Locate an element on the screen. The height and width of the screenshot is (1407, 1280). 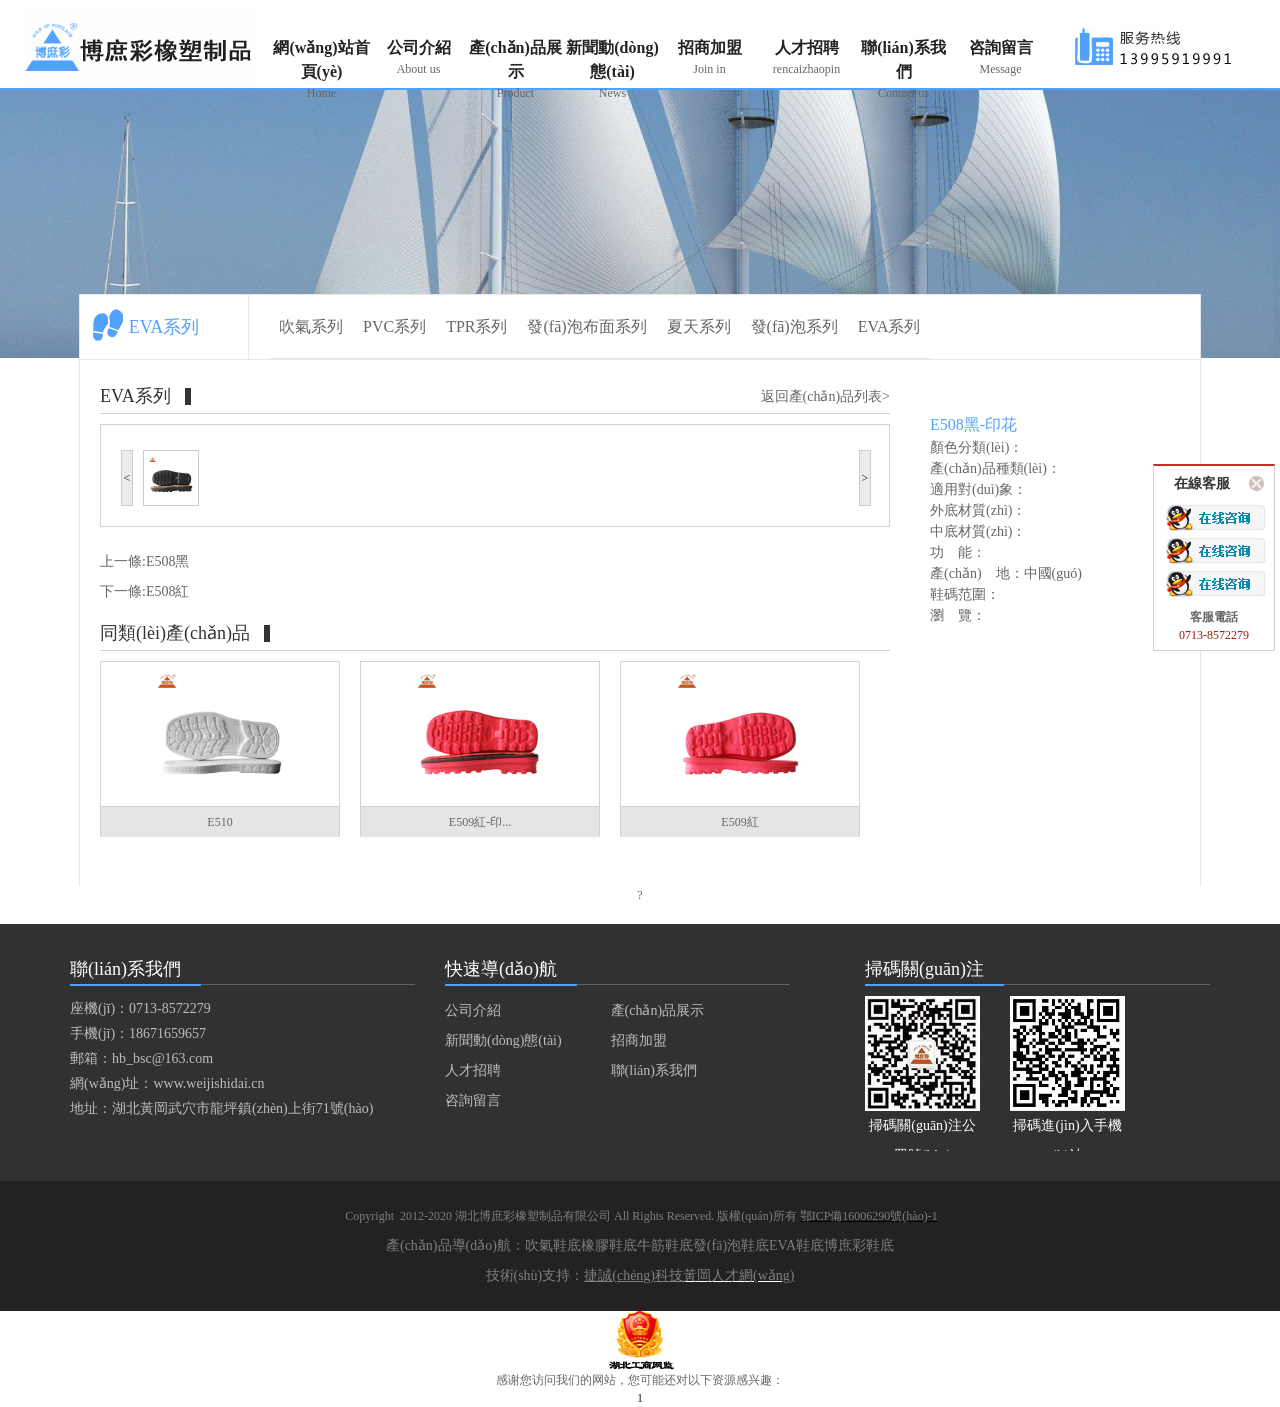
咨詢留言 is located at coordinates (1000, 58).